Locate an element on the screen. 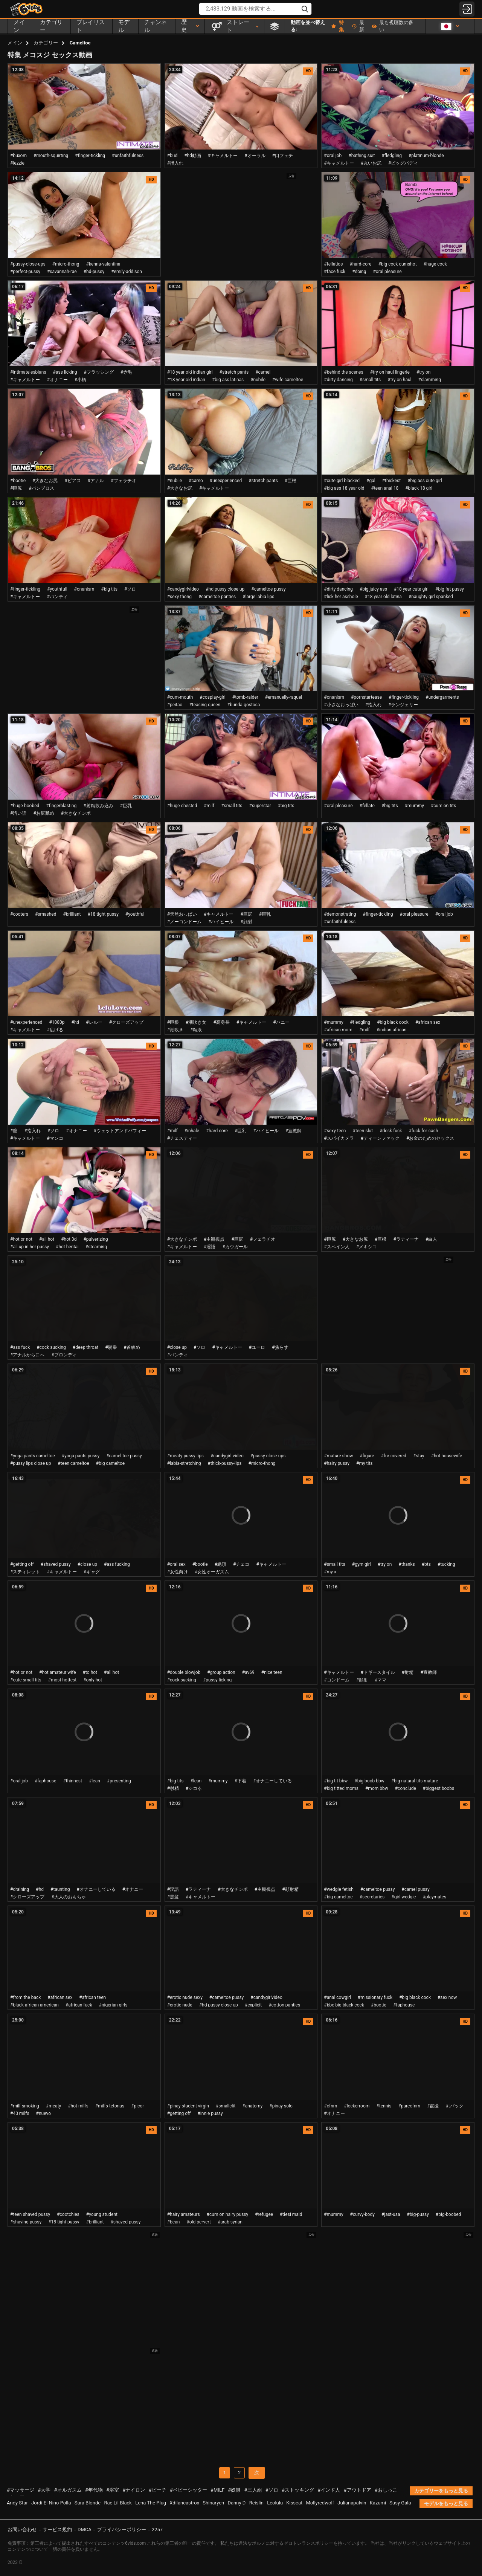 This screenshot has width=482, height=2576. #精液 is located at coordinates (196, 1029).